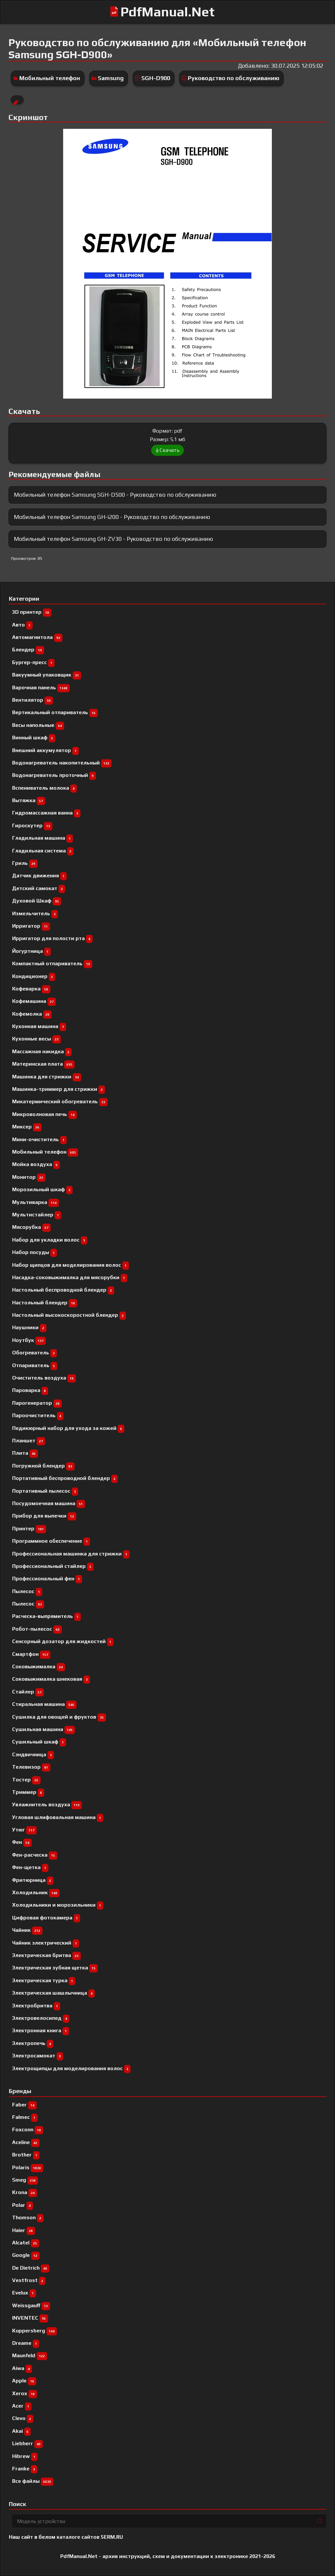  Describe the element at coordinates (39, 1026) in the screenshot. I see `Кухонная машина` at that location.